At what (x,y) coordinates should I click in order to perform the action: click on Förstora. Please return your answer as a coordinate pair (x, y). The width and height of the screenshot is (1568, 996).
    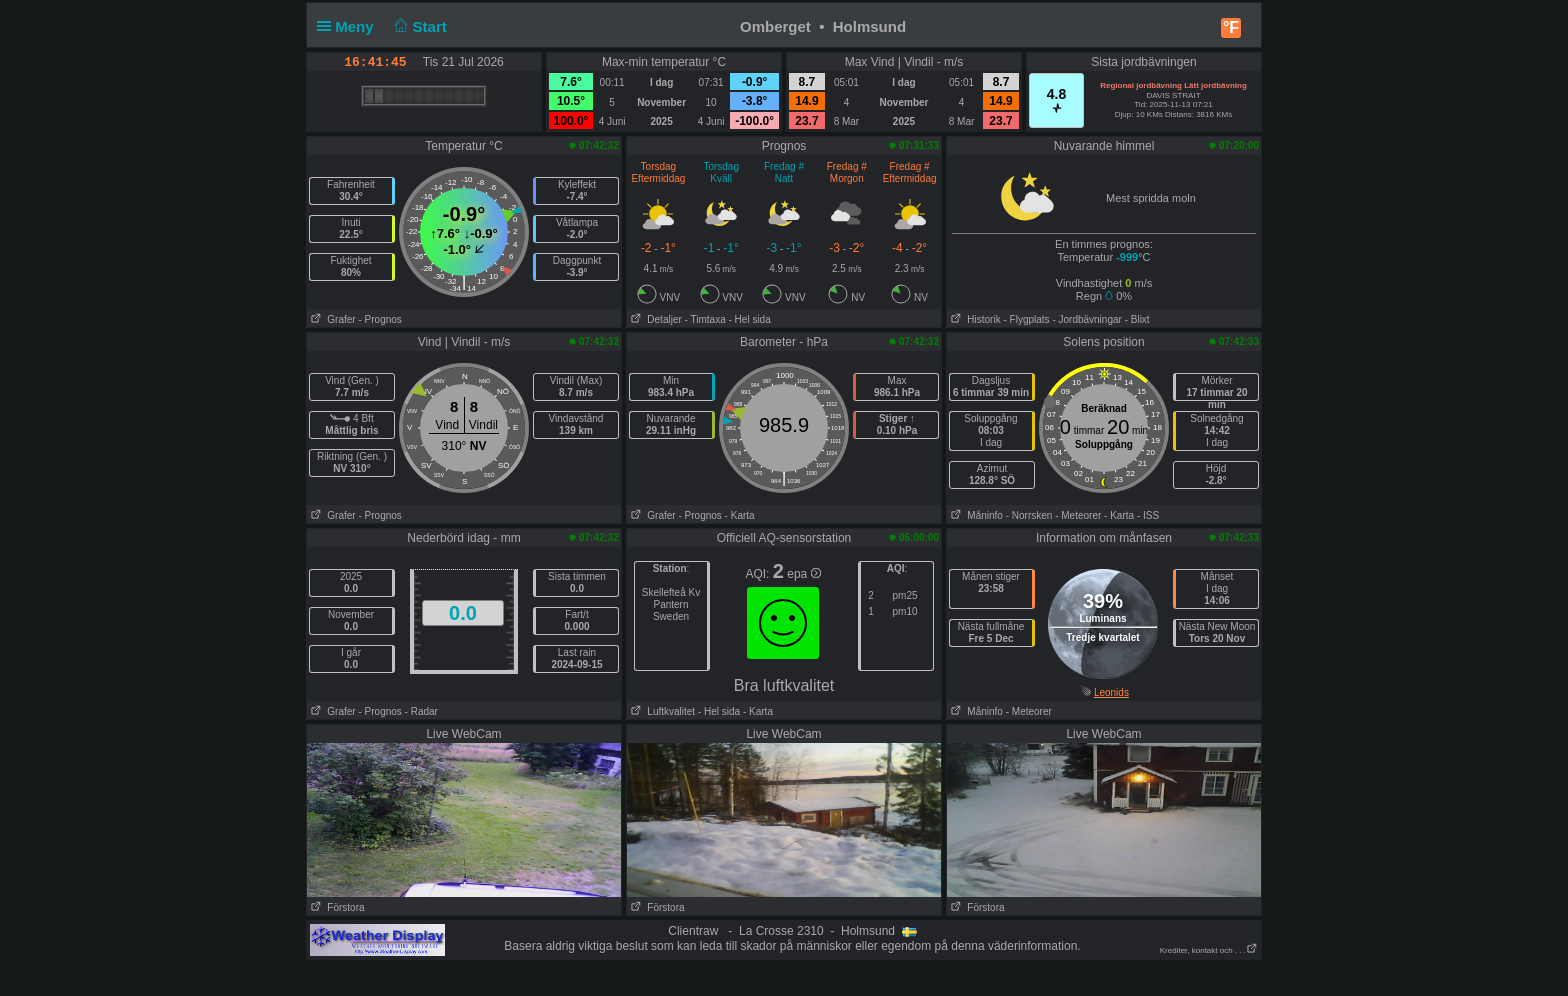
    Looking at the image, I should click on (336, 907).